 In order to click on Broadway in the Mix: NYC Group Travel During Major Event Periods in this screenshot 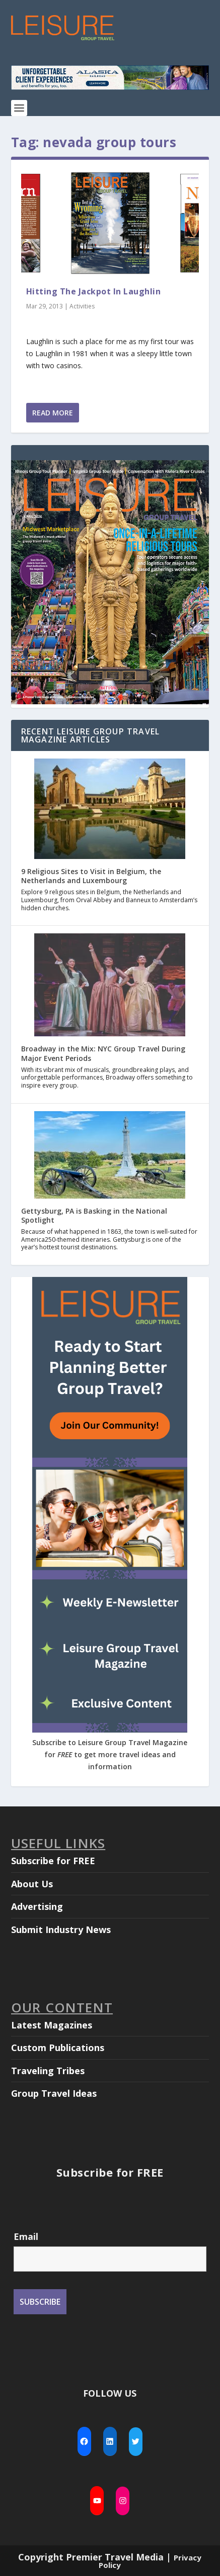, I will do `click(103, 1053)`.